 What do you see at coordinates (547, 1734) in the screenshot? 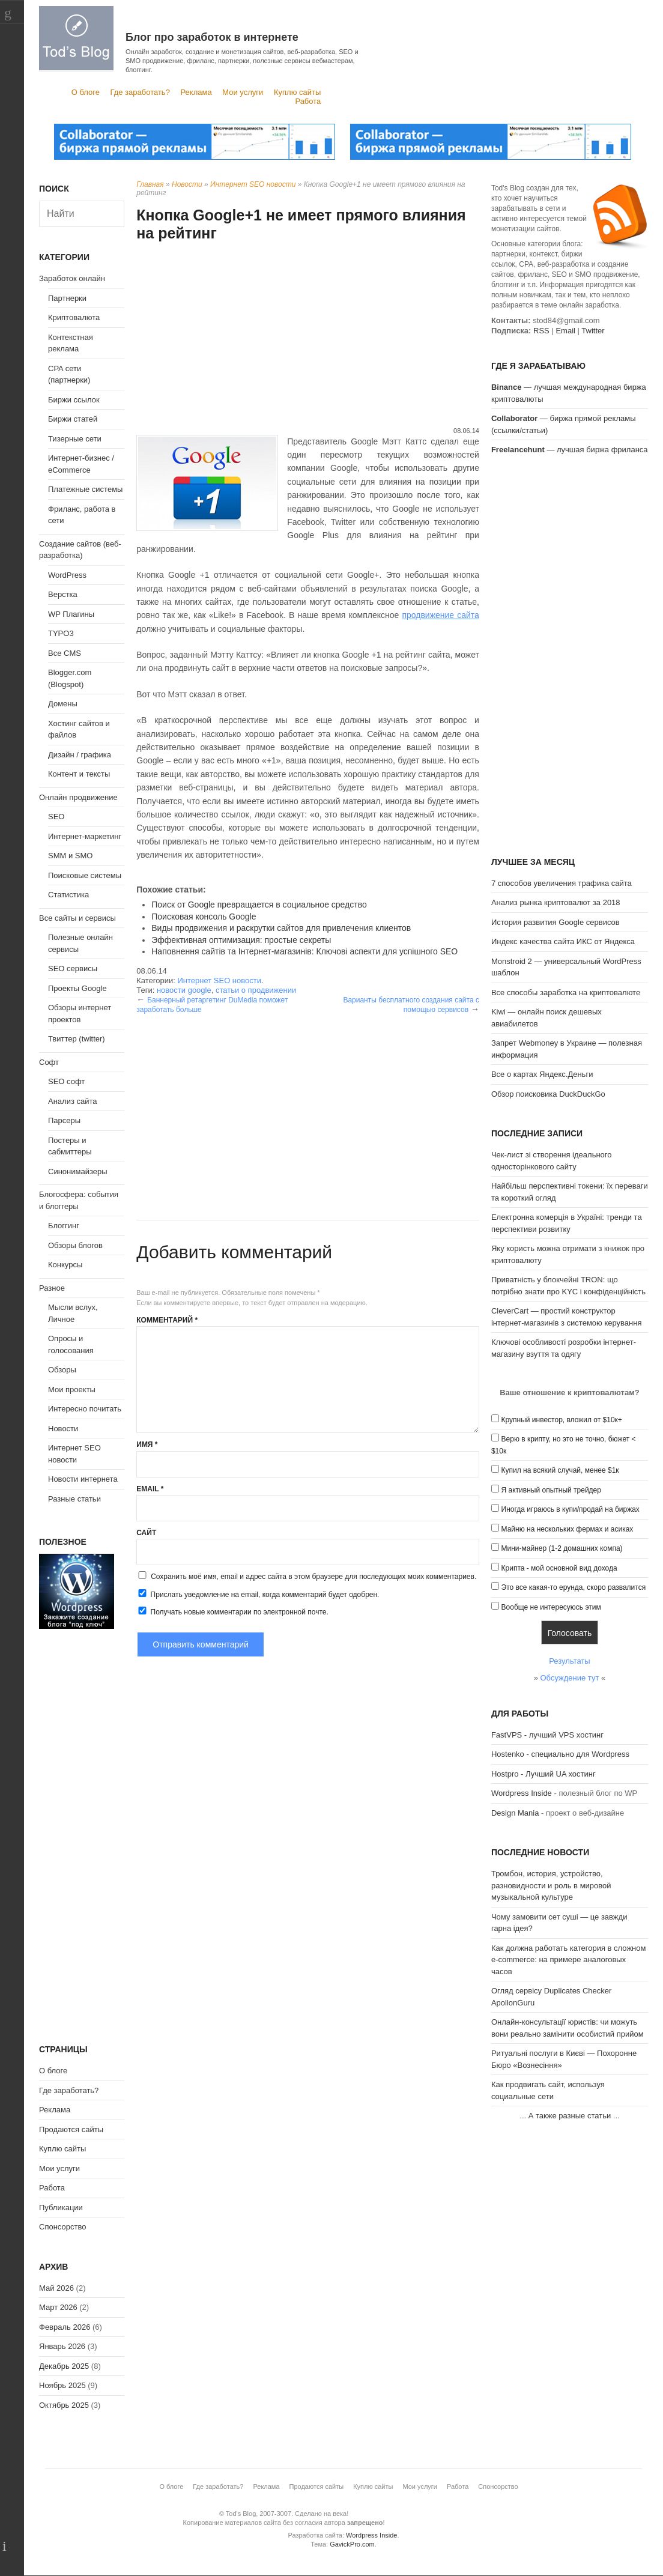
I see `FastVPS - лучший VPS хостинг` at bounding box center [547, 1734].